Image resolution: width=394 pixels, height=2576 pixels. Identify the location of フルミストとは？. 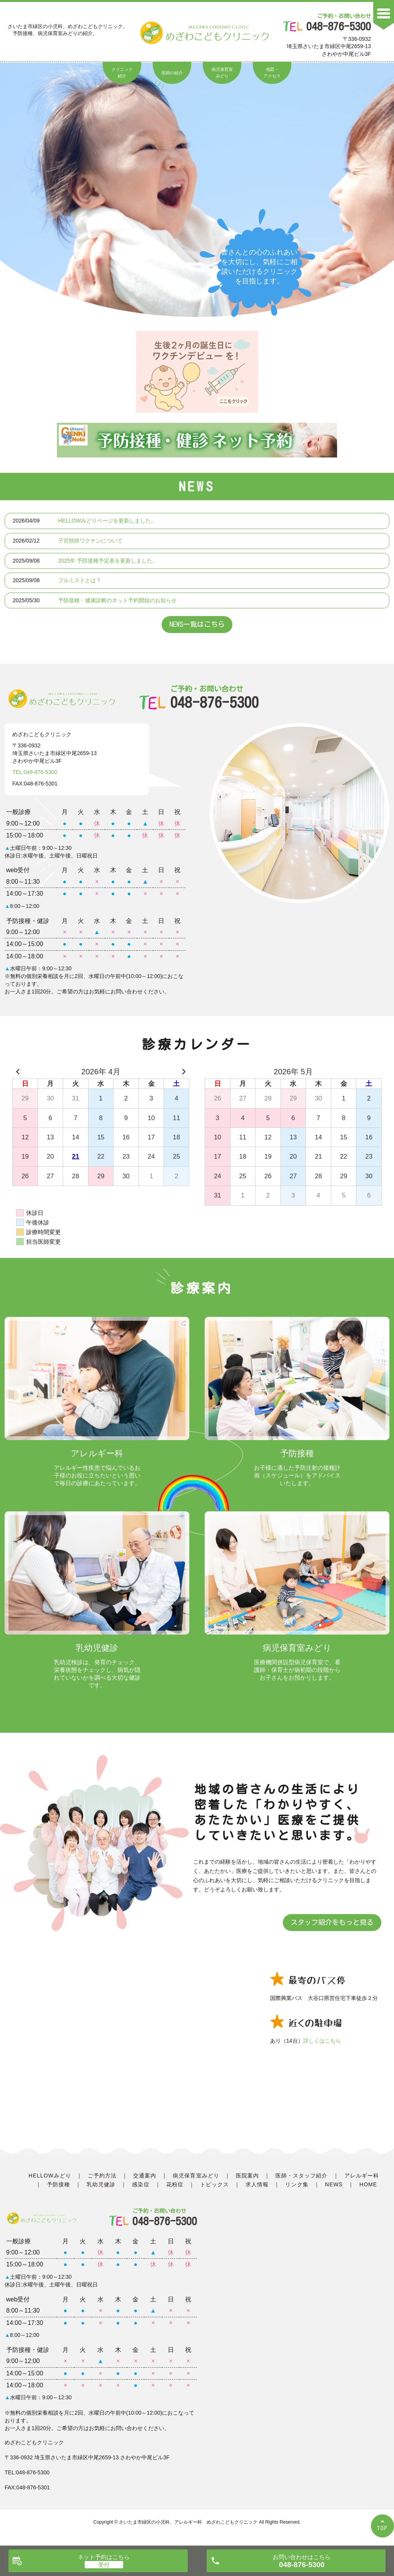
(79, 580).